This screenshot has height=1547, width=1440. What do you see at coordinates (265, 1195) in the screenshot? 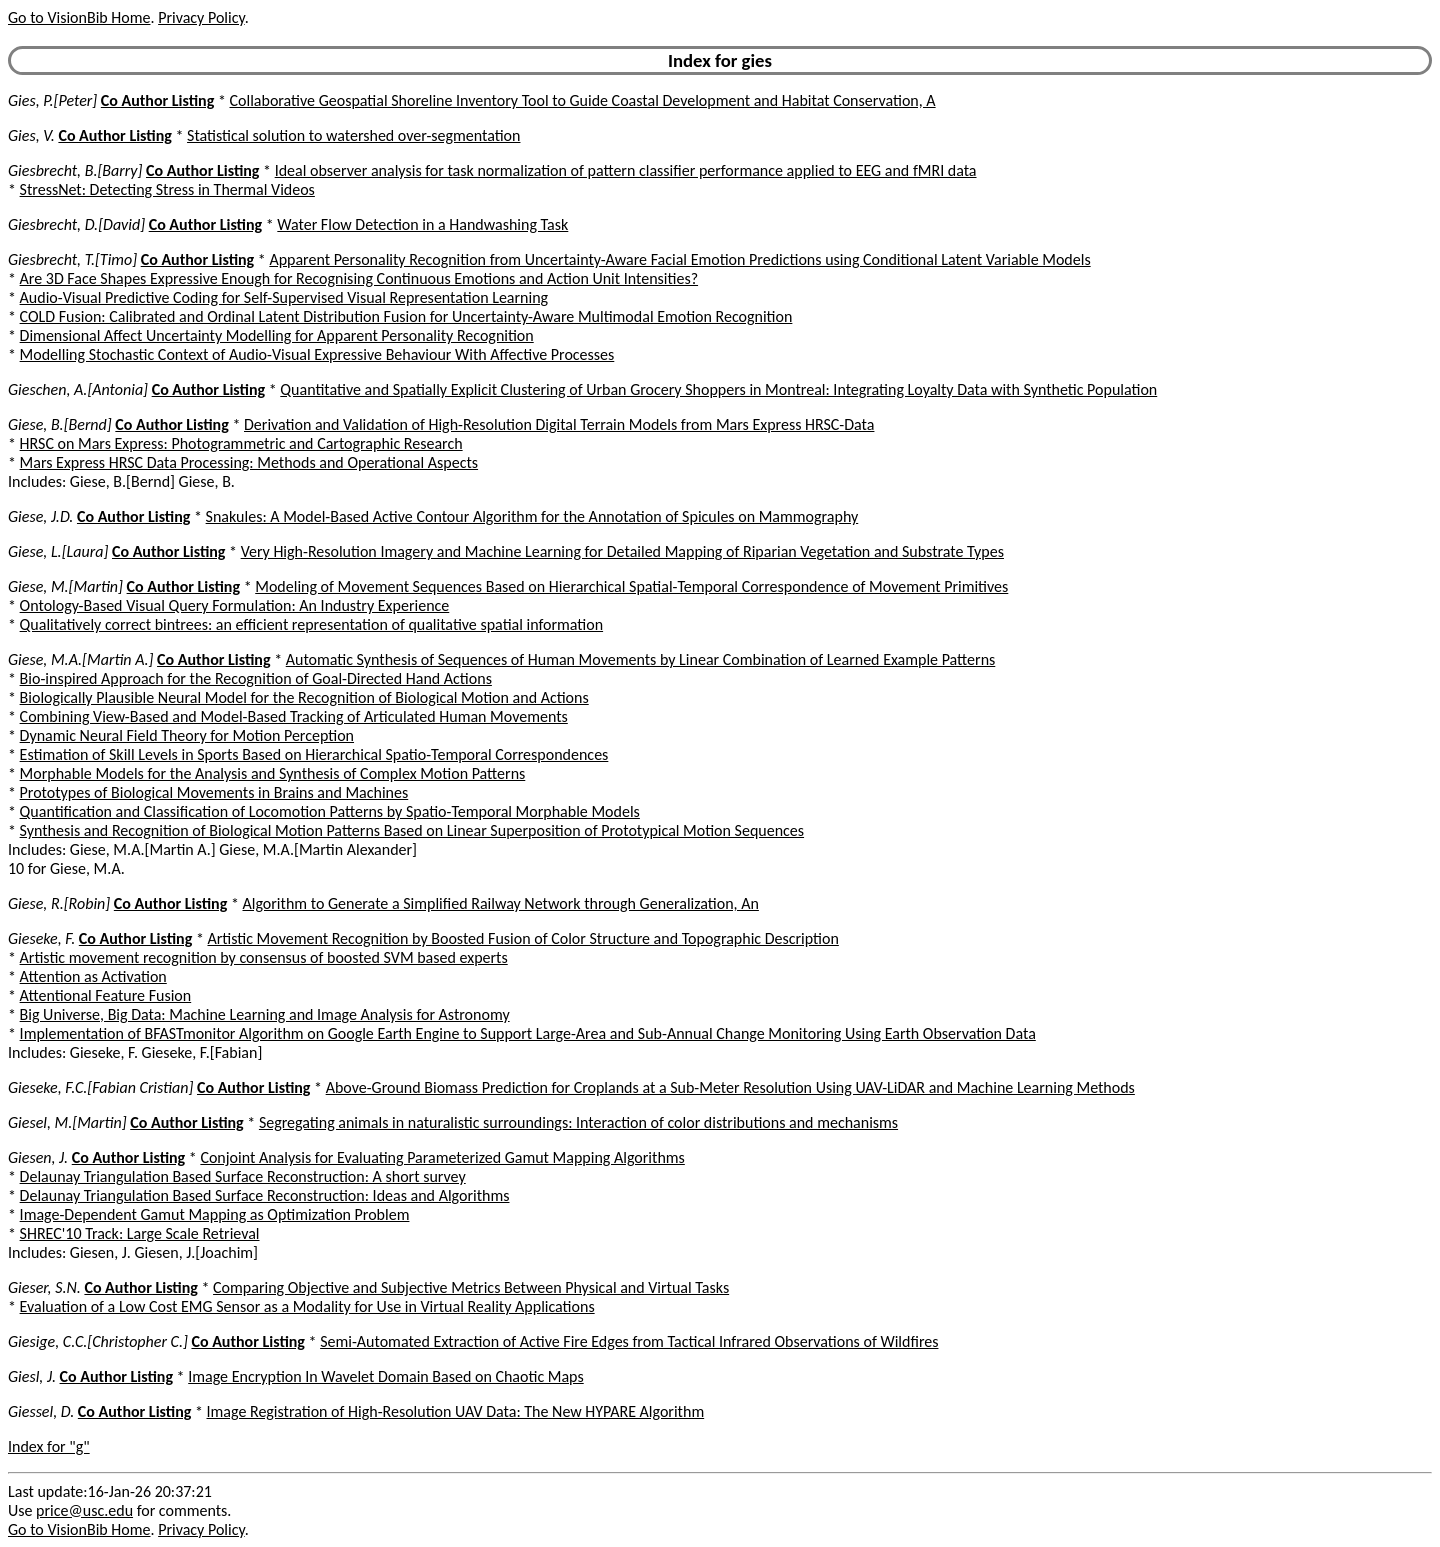
I see `Delaunay Triangulation Based Surface Reconstruction: Ideas and Algorithms` at bounding box center [265, 1195].